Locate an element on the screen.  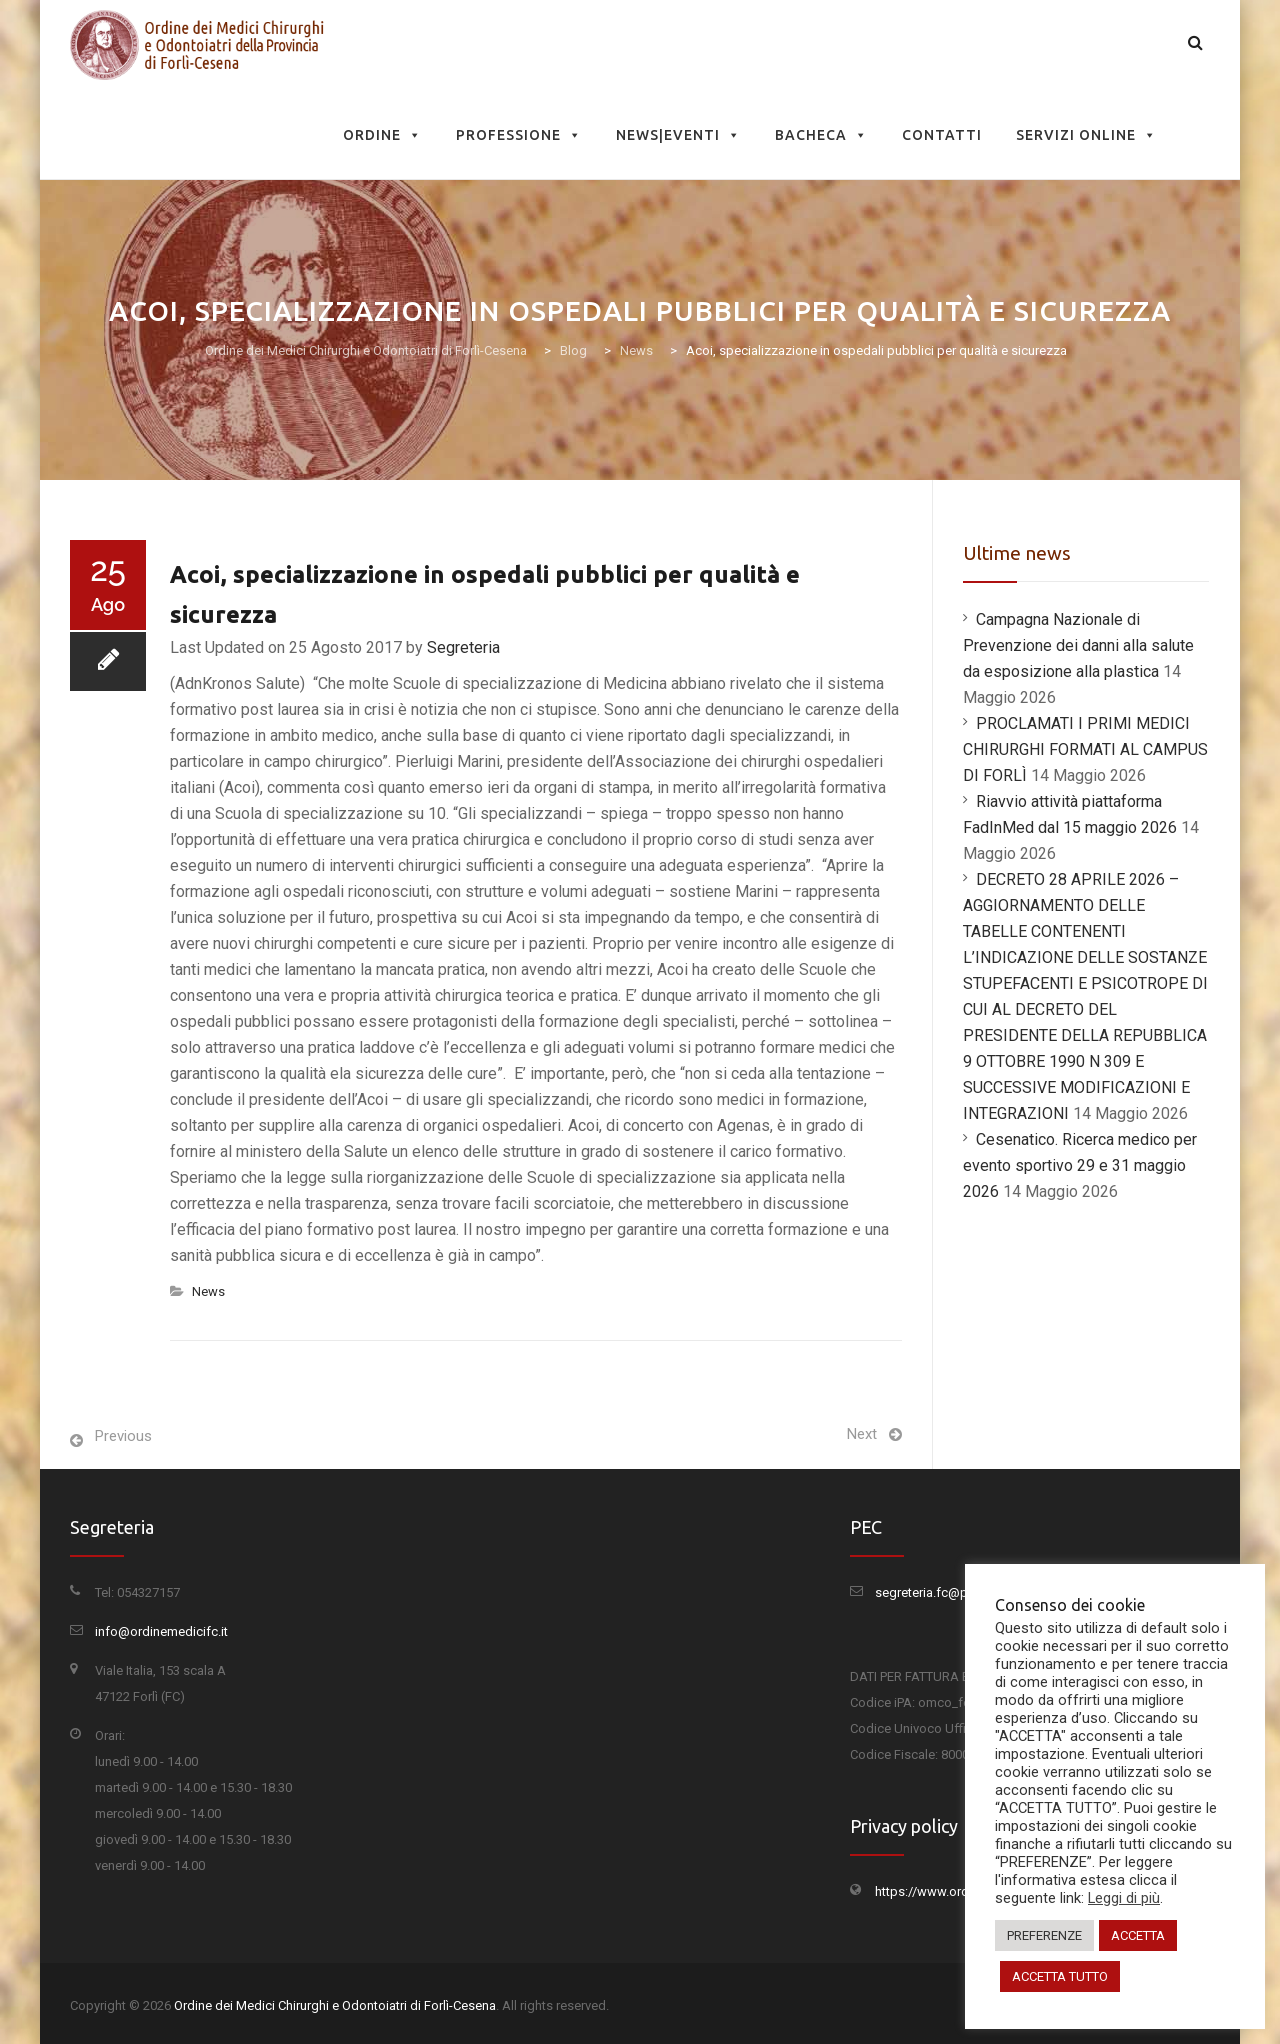
PROCLAMATI I PRIMI MEDICI CHIRURGHI FORMATI AL CAMPUS DI FORLÌ is located at coordinates (1085, 749).